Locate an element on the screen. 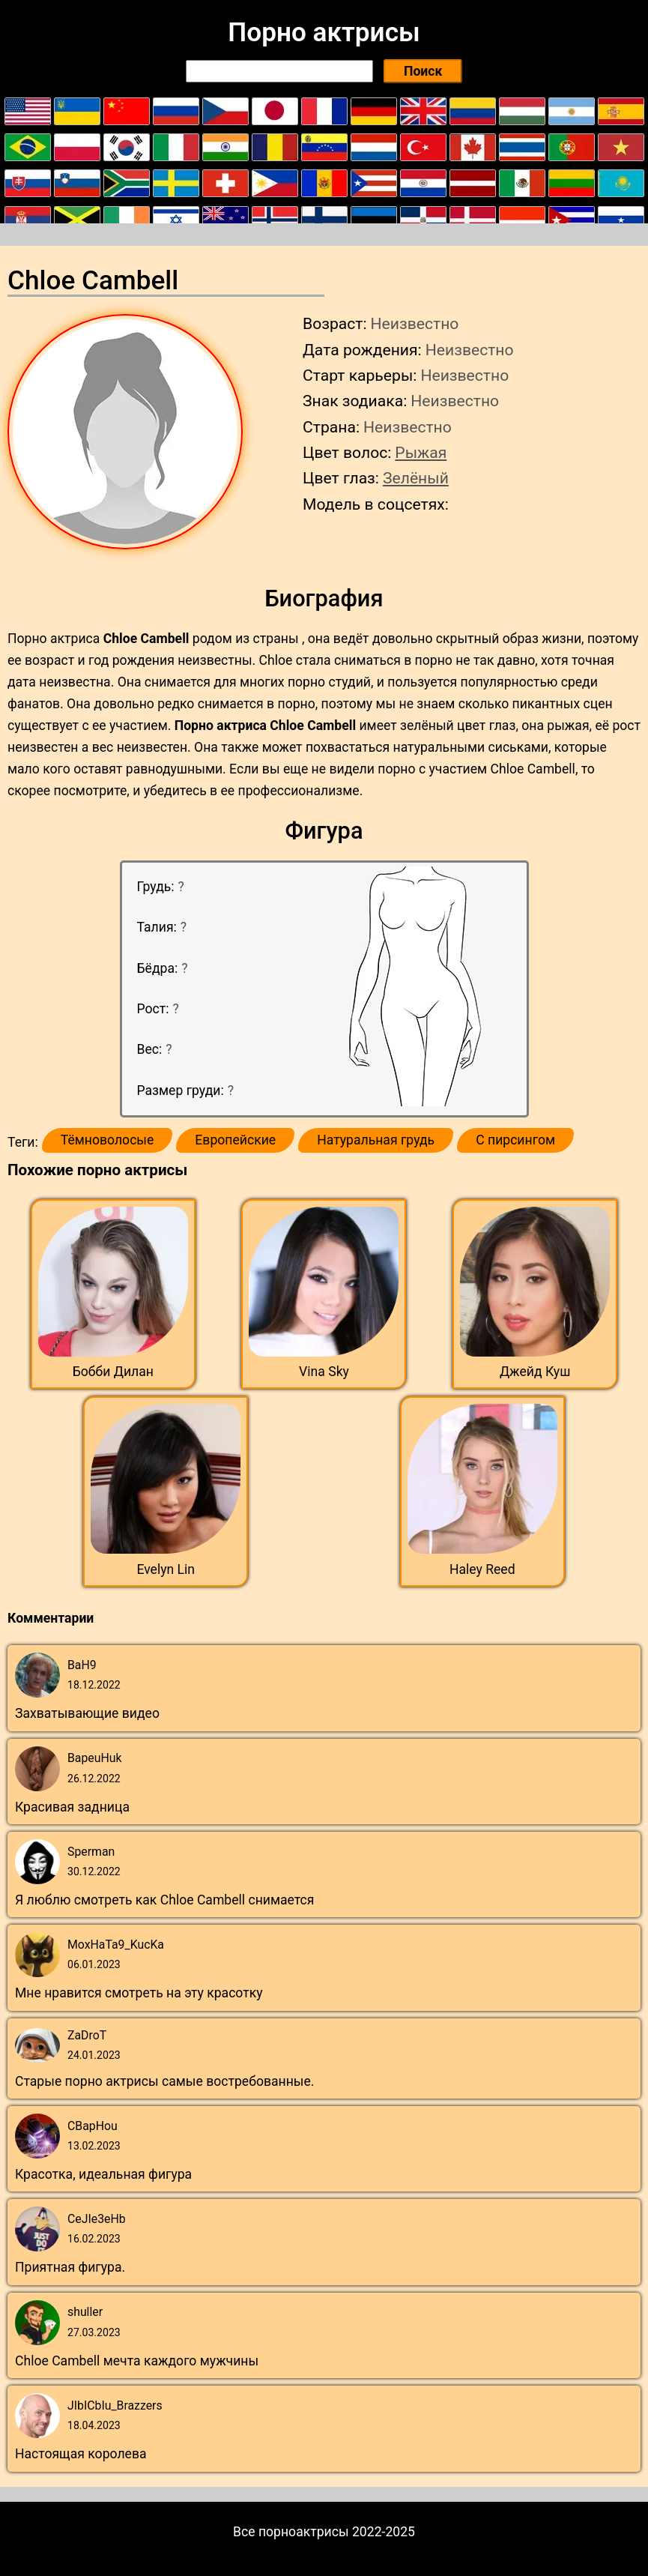 The image size is (648, 2576). Haley Reed is located at coordinates (482, 1569).